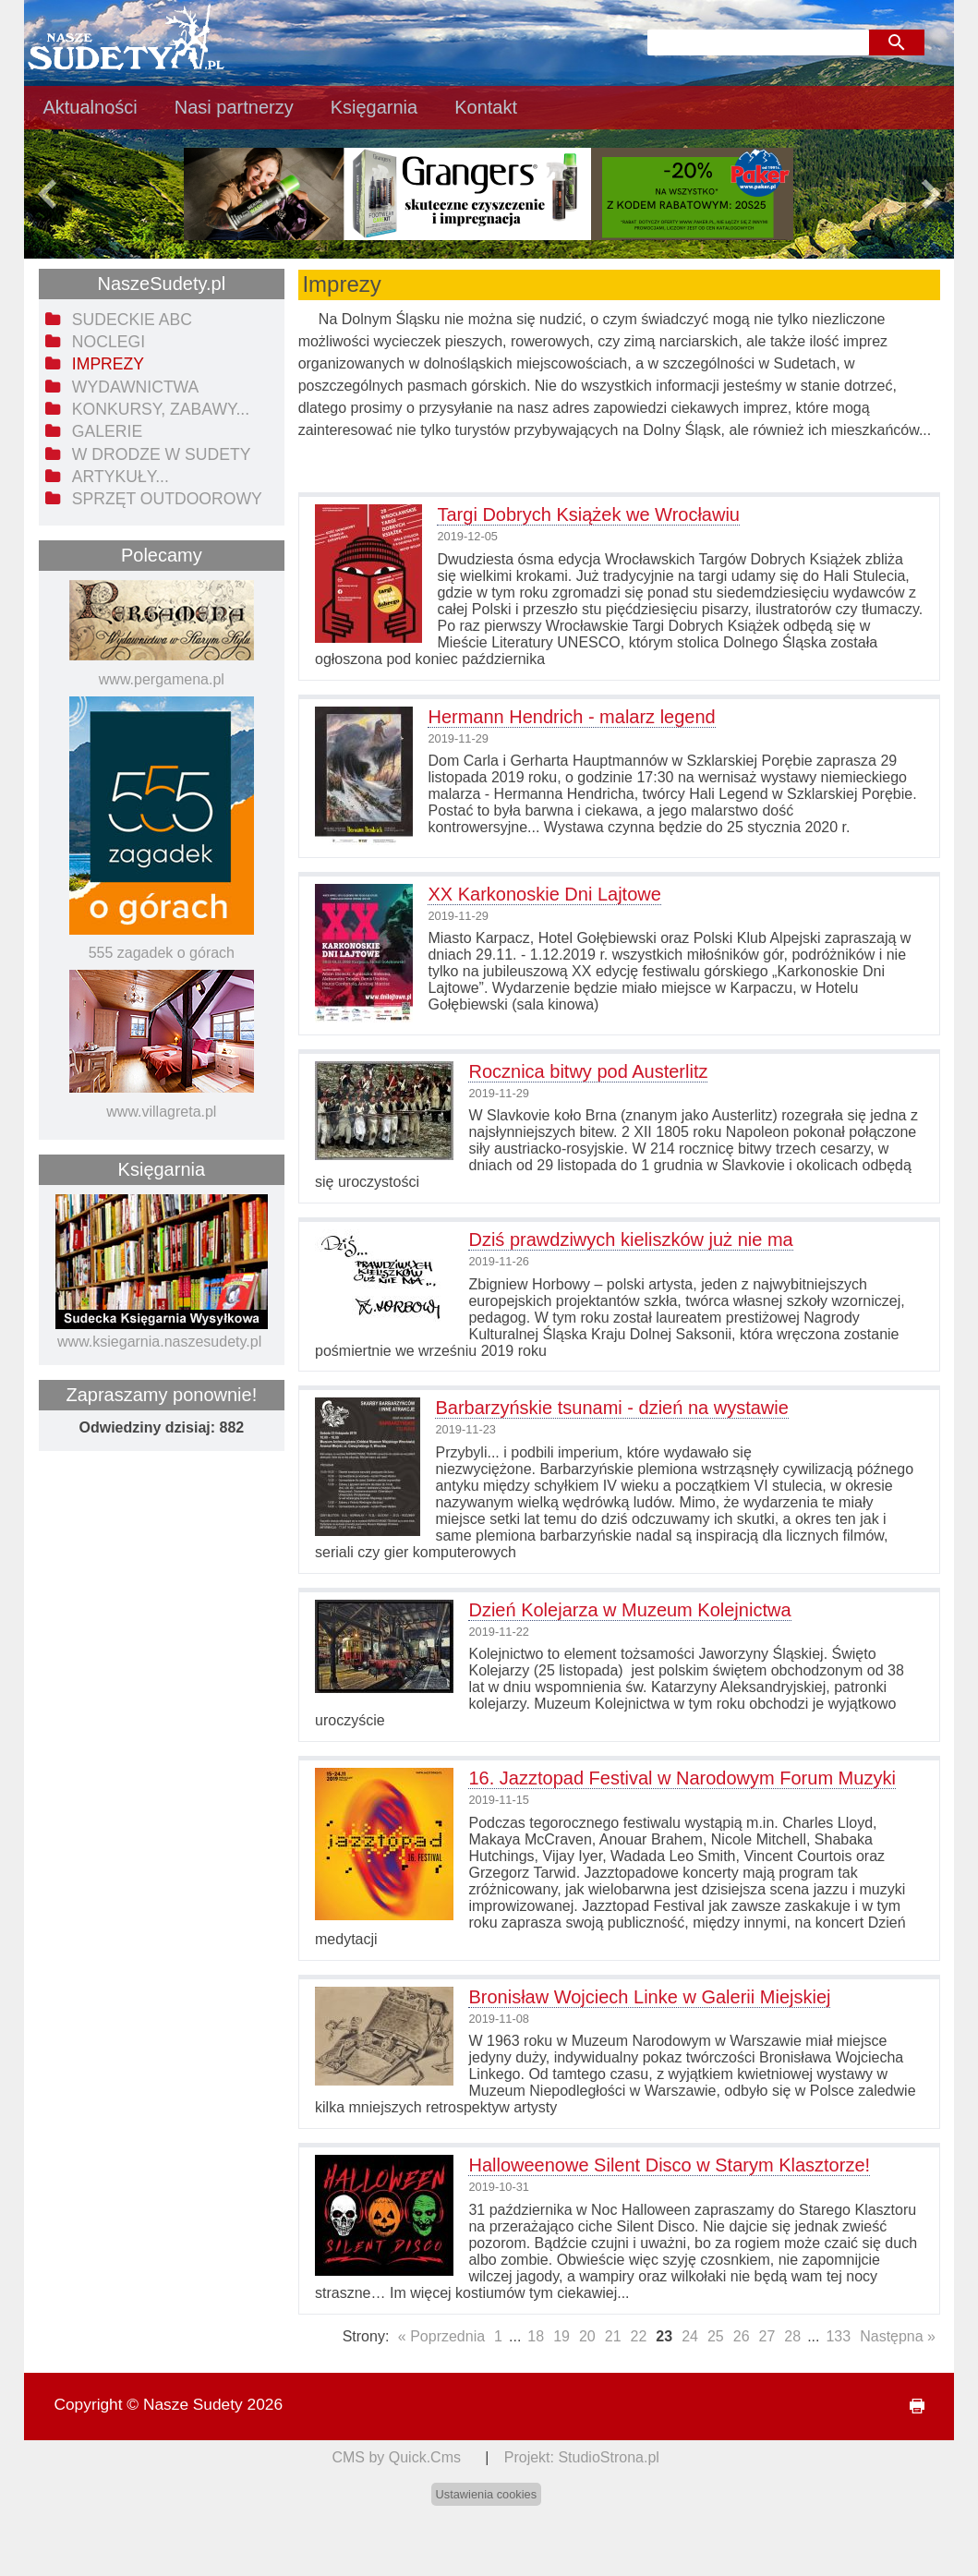 This screenshot has width=978, height=2576. Describe the element at coordinates (89, 107) in the screenshot. I see `Aktualności [menuitem]` at that location.